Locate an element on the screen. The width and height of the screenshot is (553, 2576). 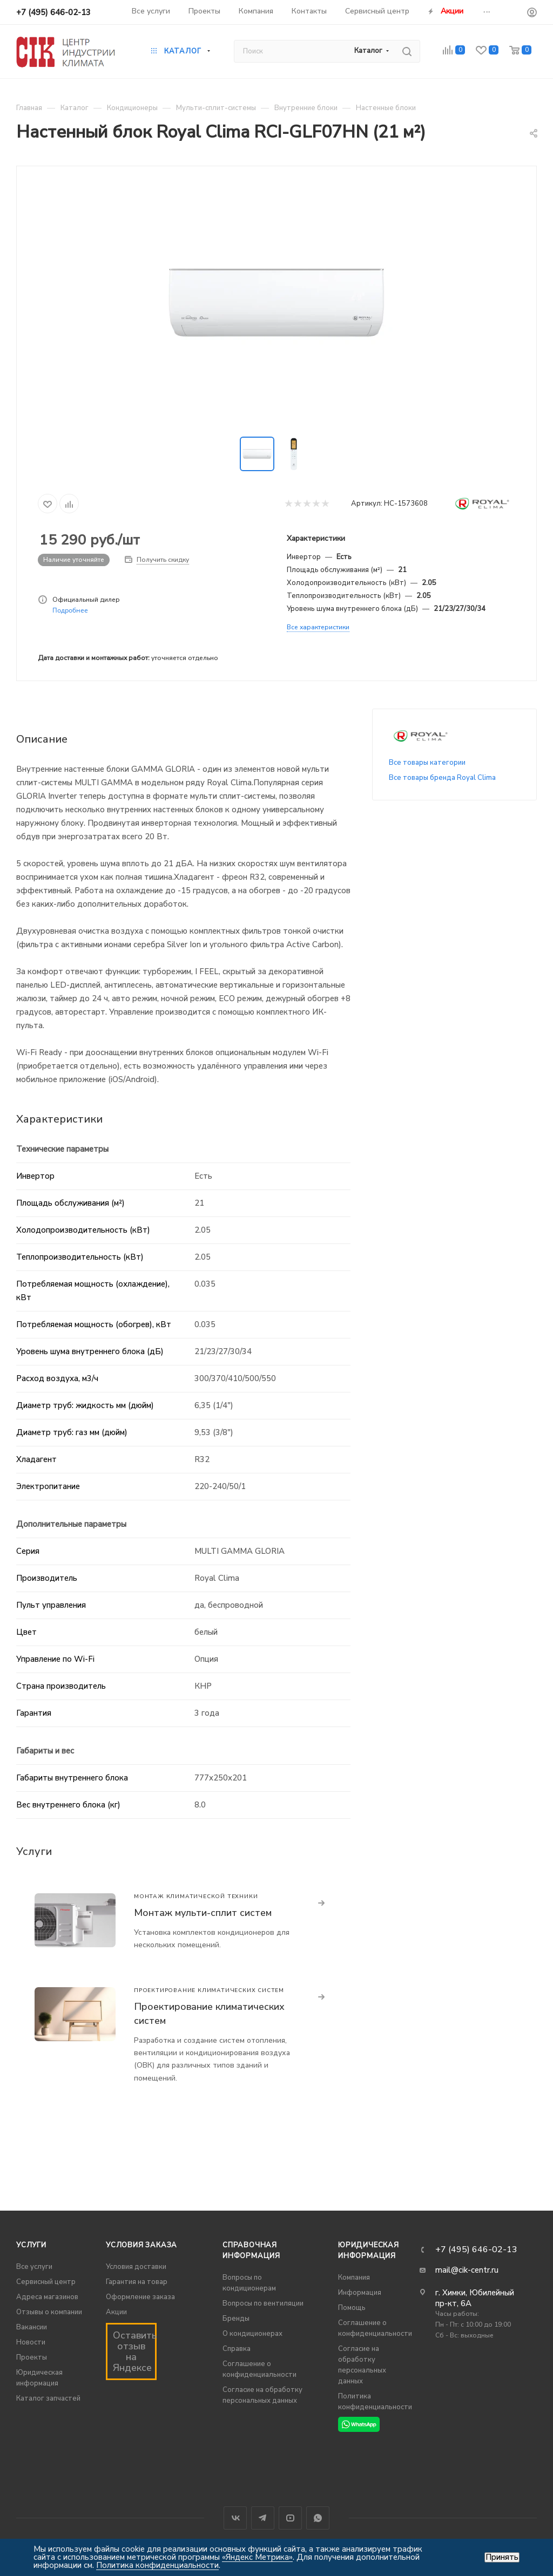
Услуги is located at coordinates (31, 2245).